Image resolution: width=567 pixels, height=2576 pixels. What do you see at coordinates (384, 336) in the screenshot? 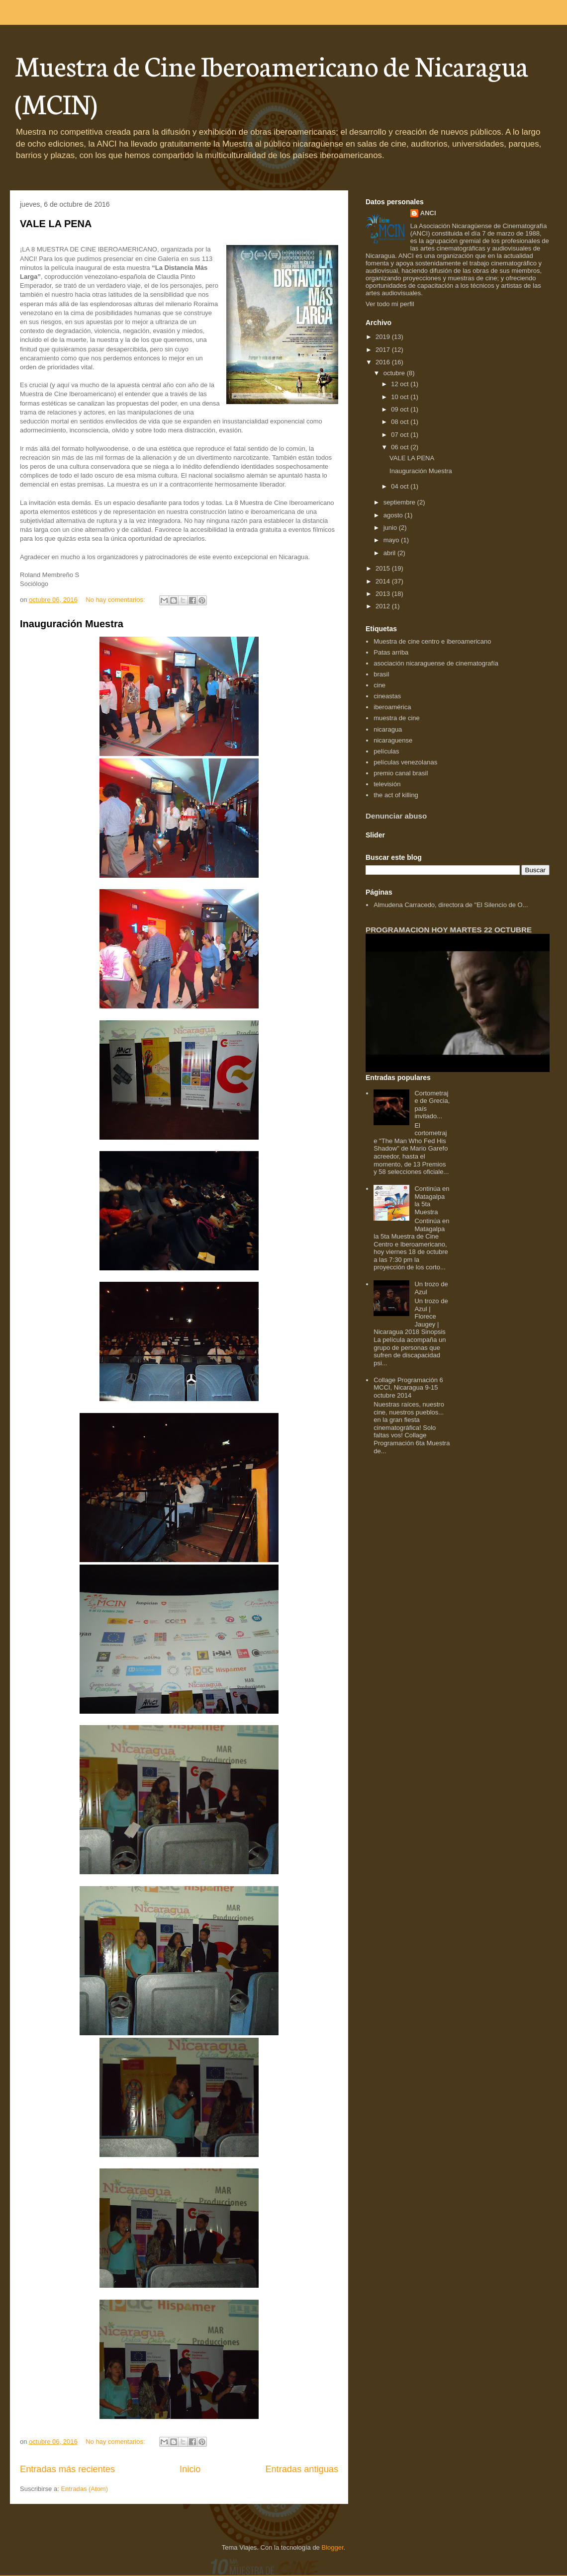
I see `2019` at bounding box center [384, 336].